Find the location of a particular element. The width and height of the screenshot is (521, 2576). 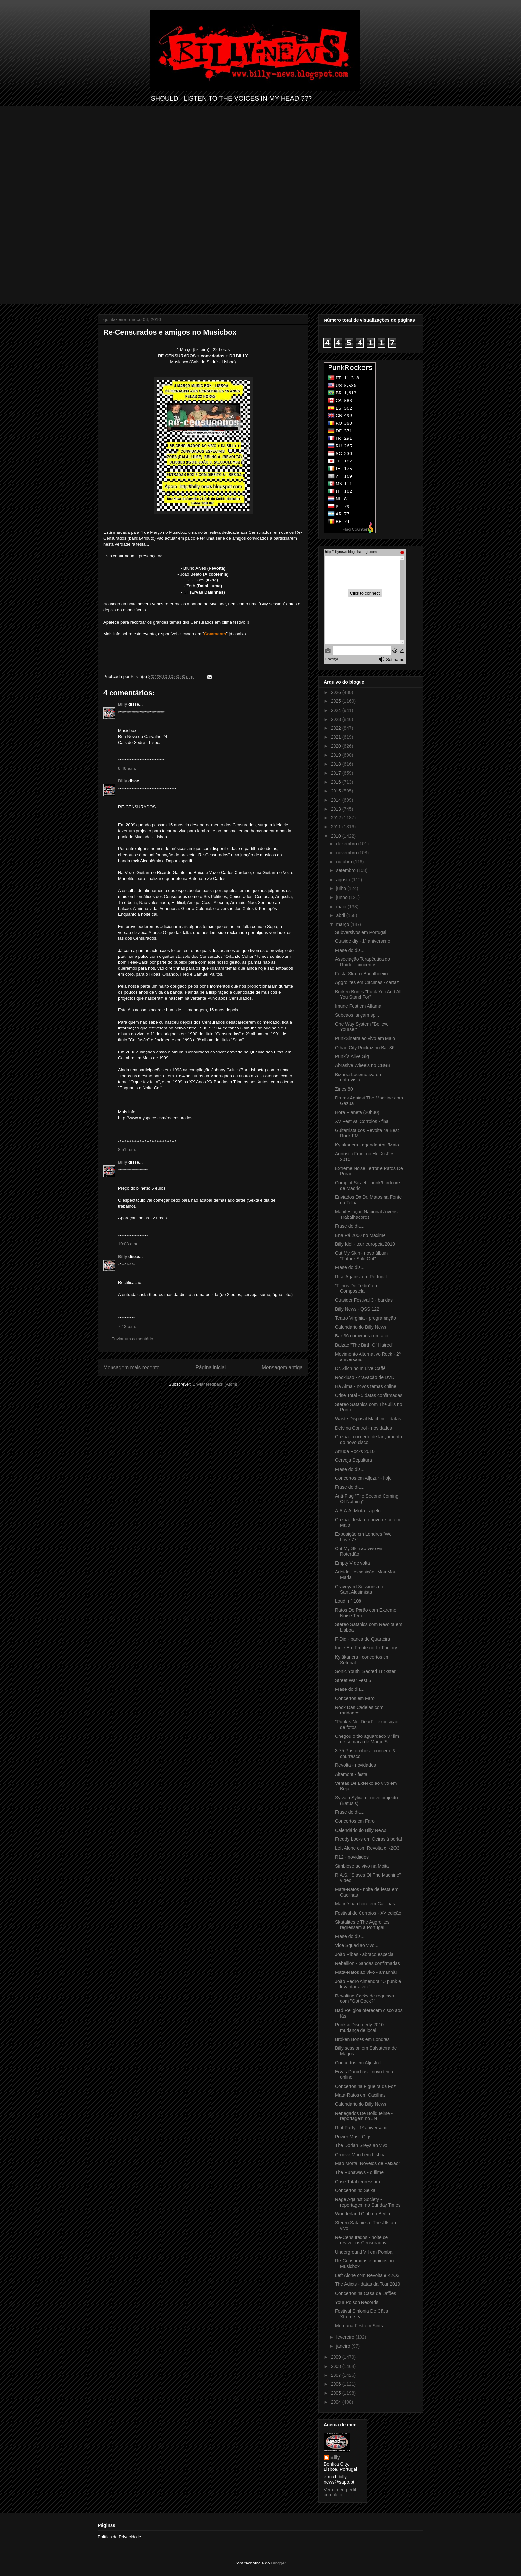

Bar 36 comemora um ano is located at coordinates (361, 1335).